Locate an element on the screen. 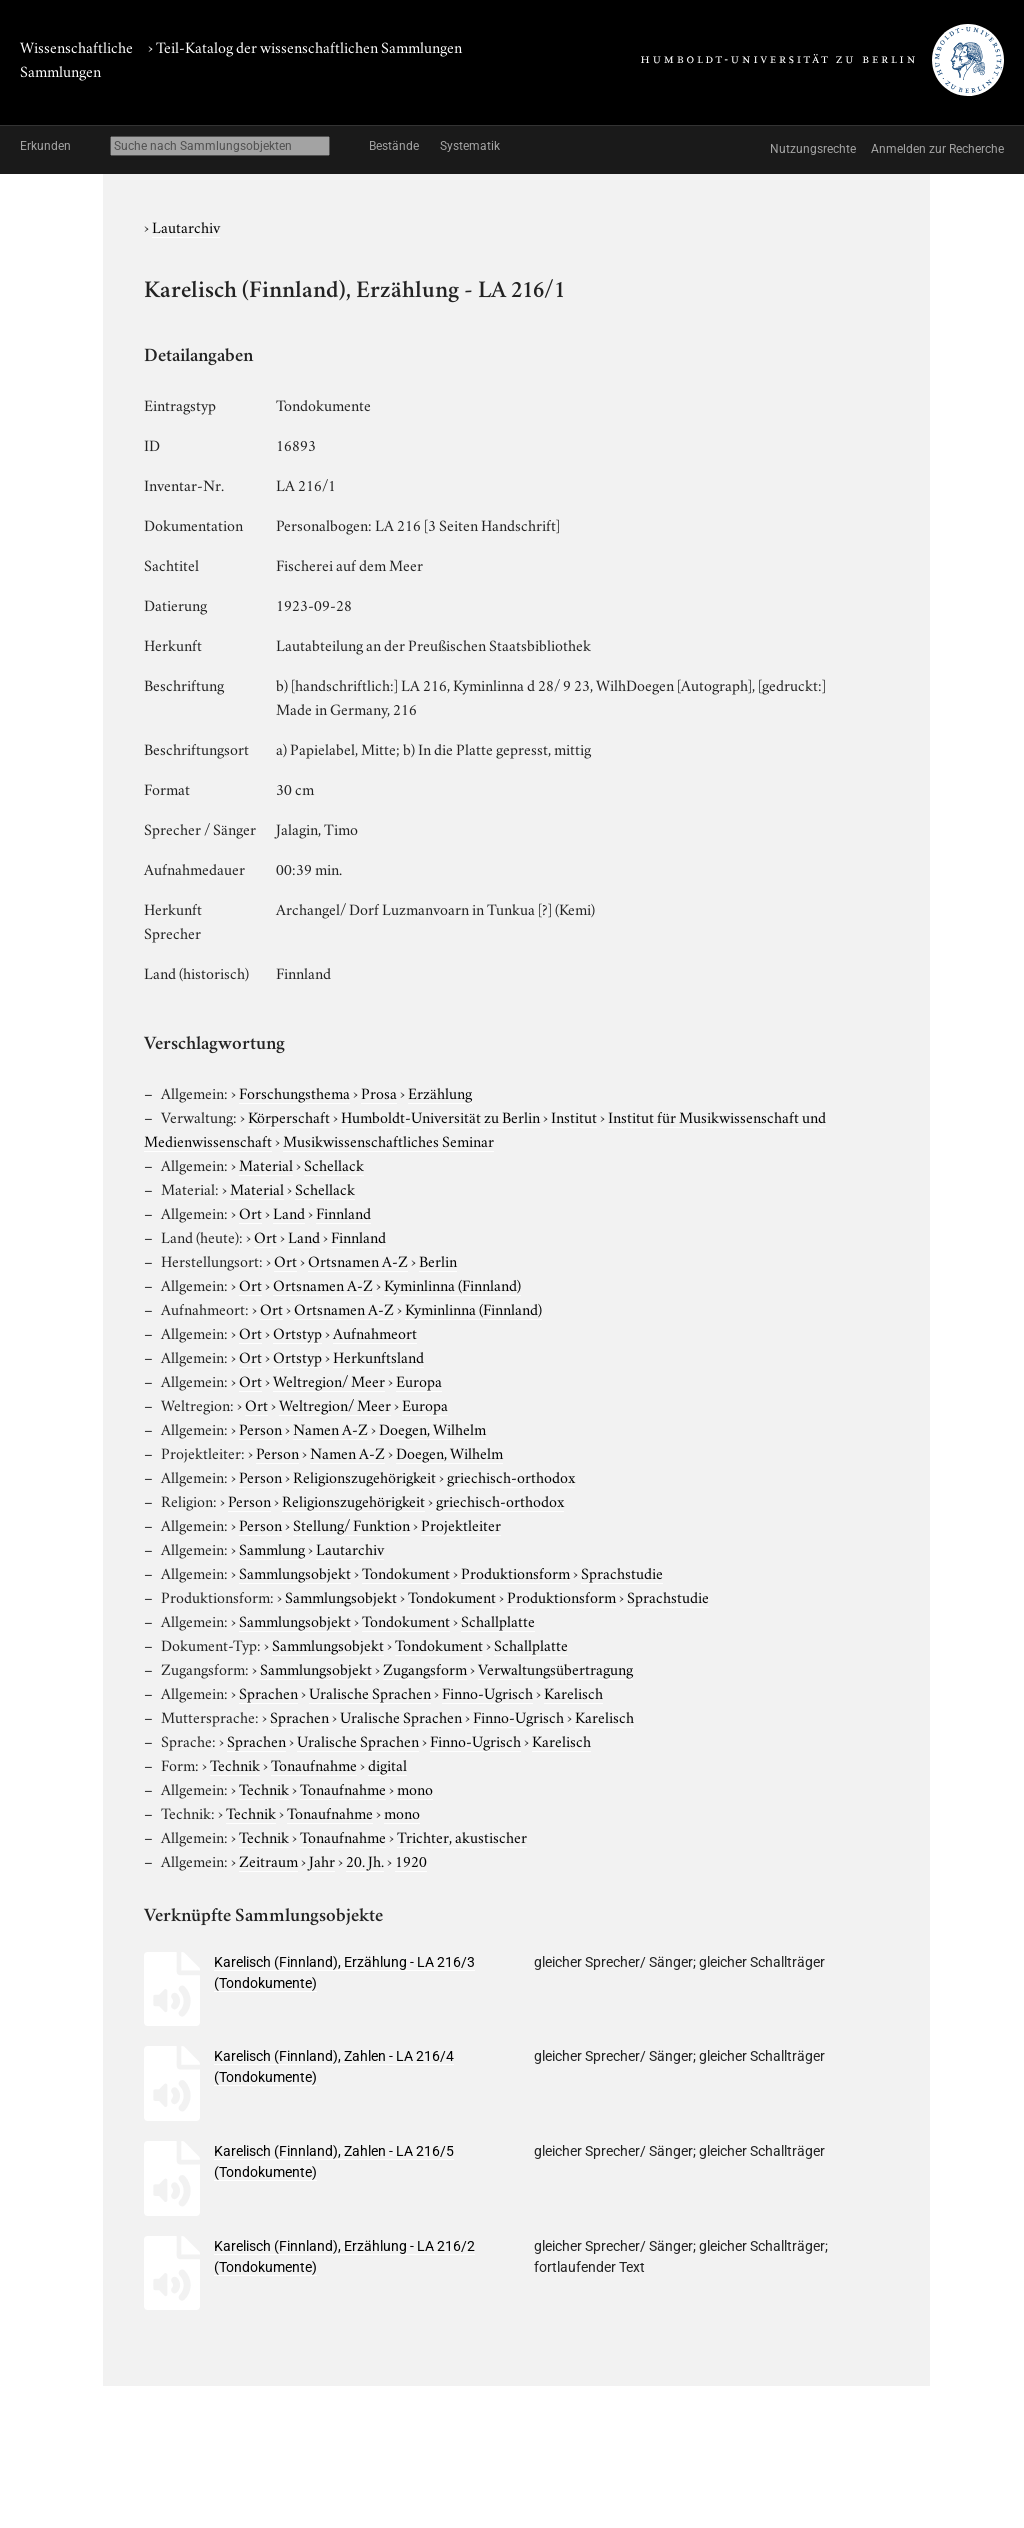 The height and width of the screenshot is (2528, 1024). Doegen, Wilhelm is located at coordinates (432, 1428).